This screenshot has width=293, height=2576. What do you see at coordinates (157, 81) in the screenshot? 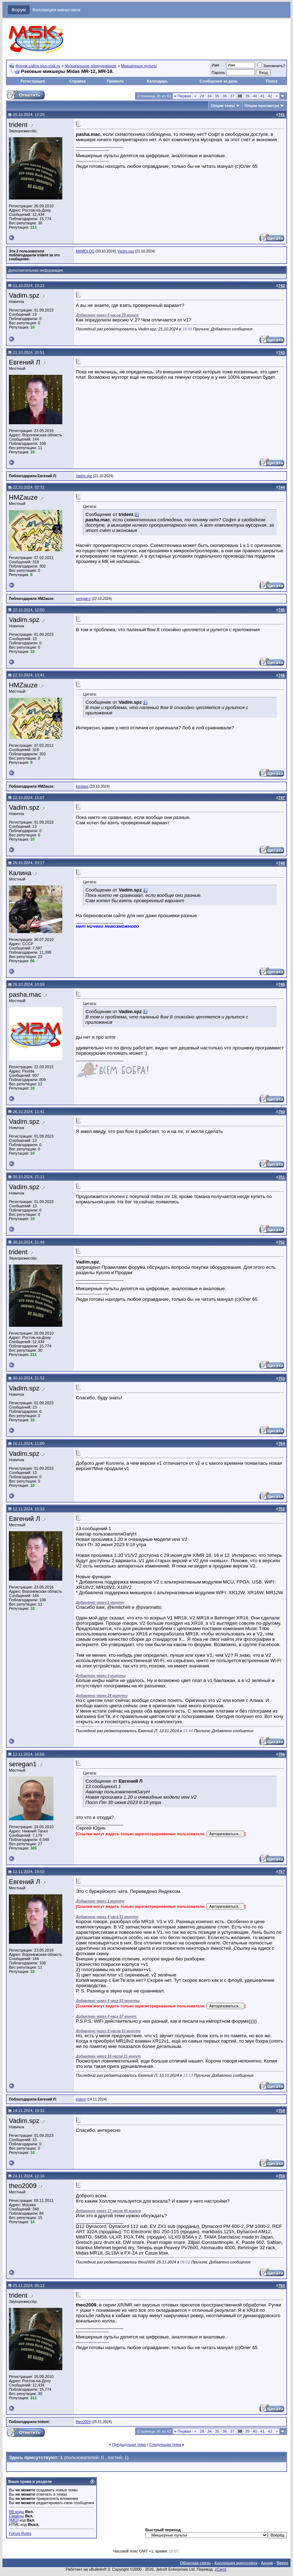
I see `Календарь` at bounding box center [157, 81].